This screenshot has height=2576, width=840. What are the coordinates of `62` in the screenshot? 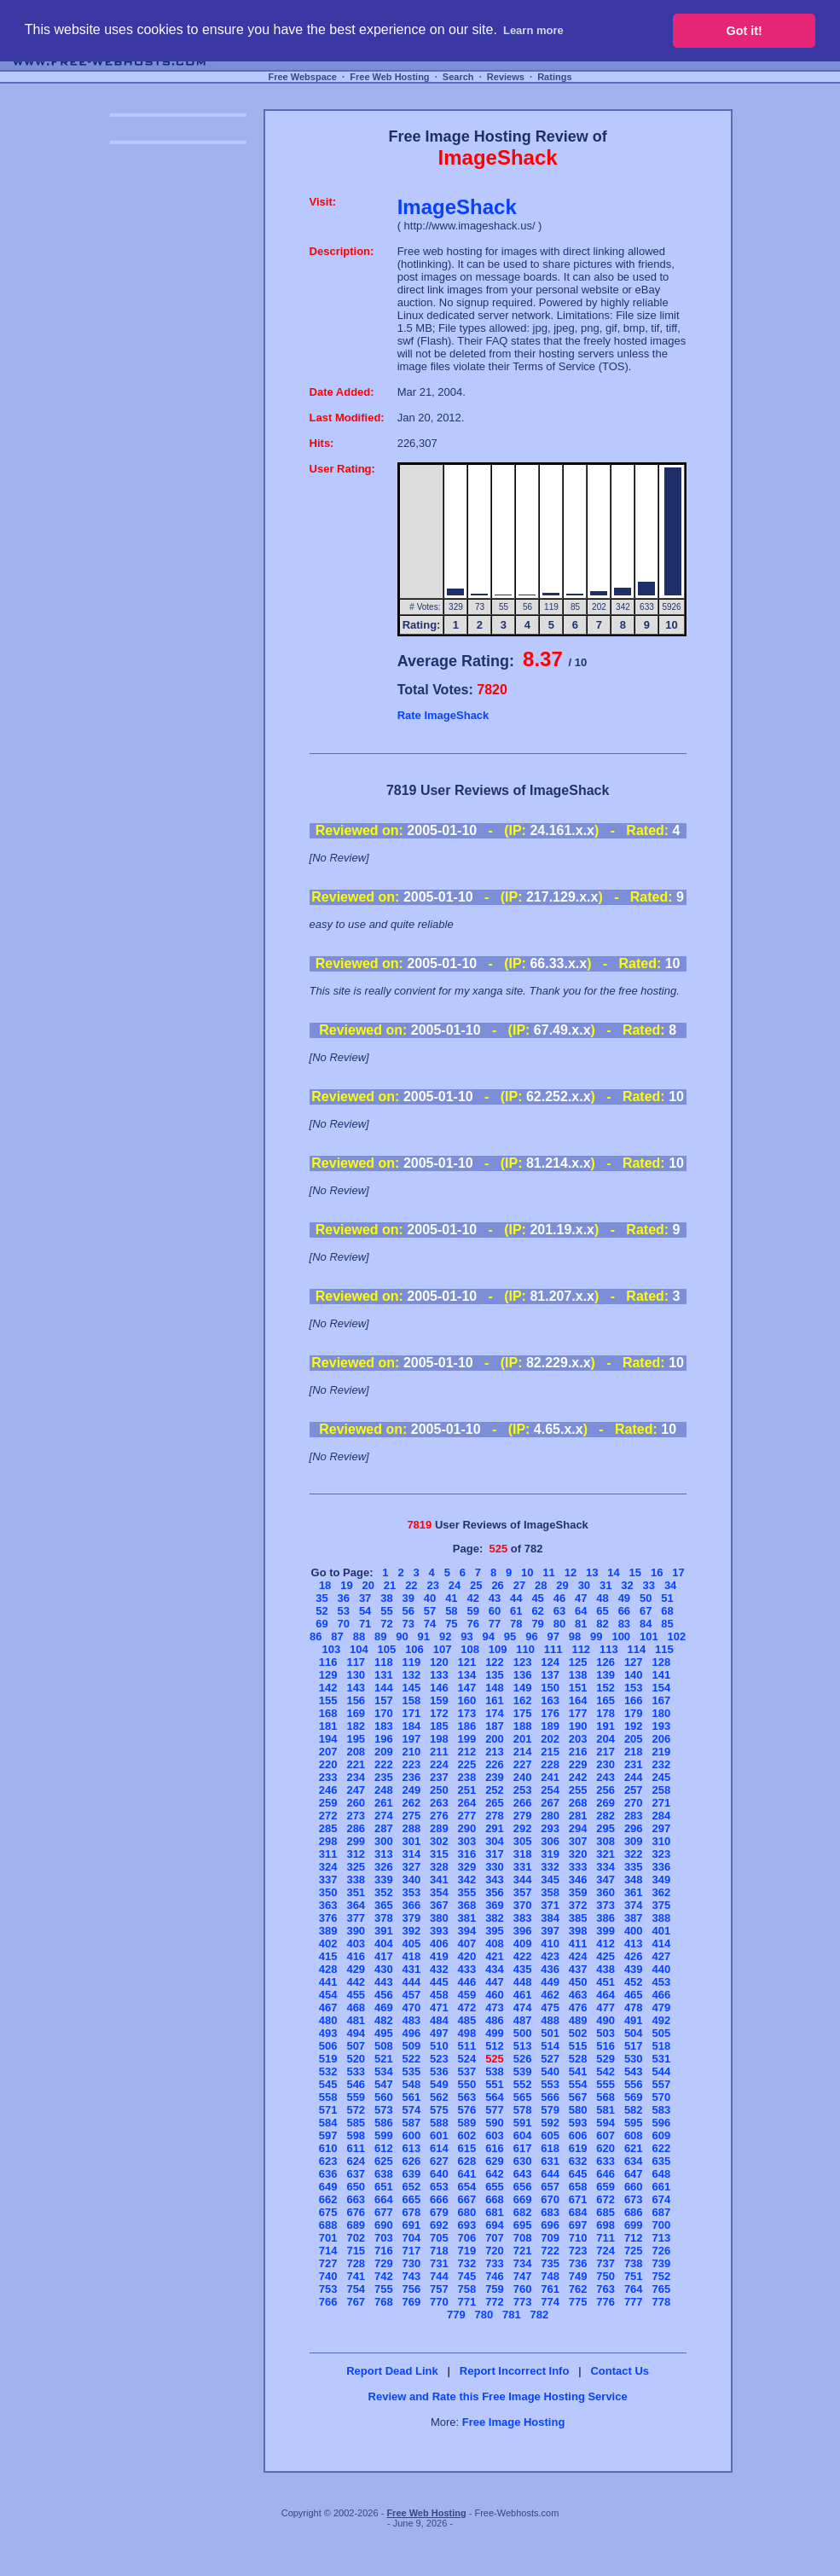 It's located at (537, 1610).